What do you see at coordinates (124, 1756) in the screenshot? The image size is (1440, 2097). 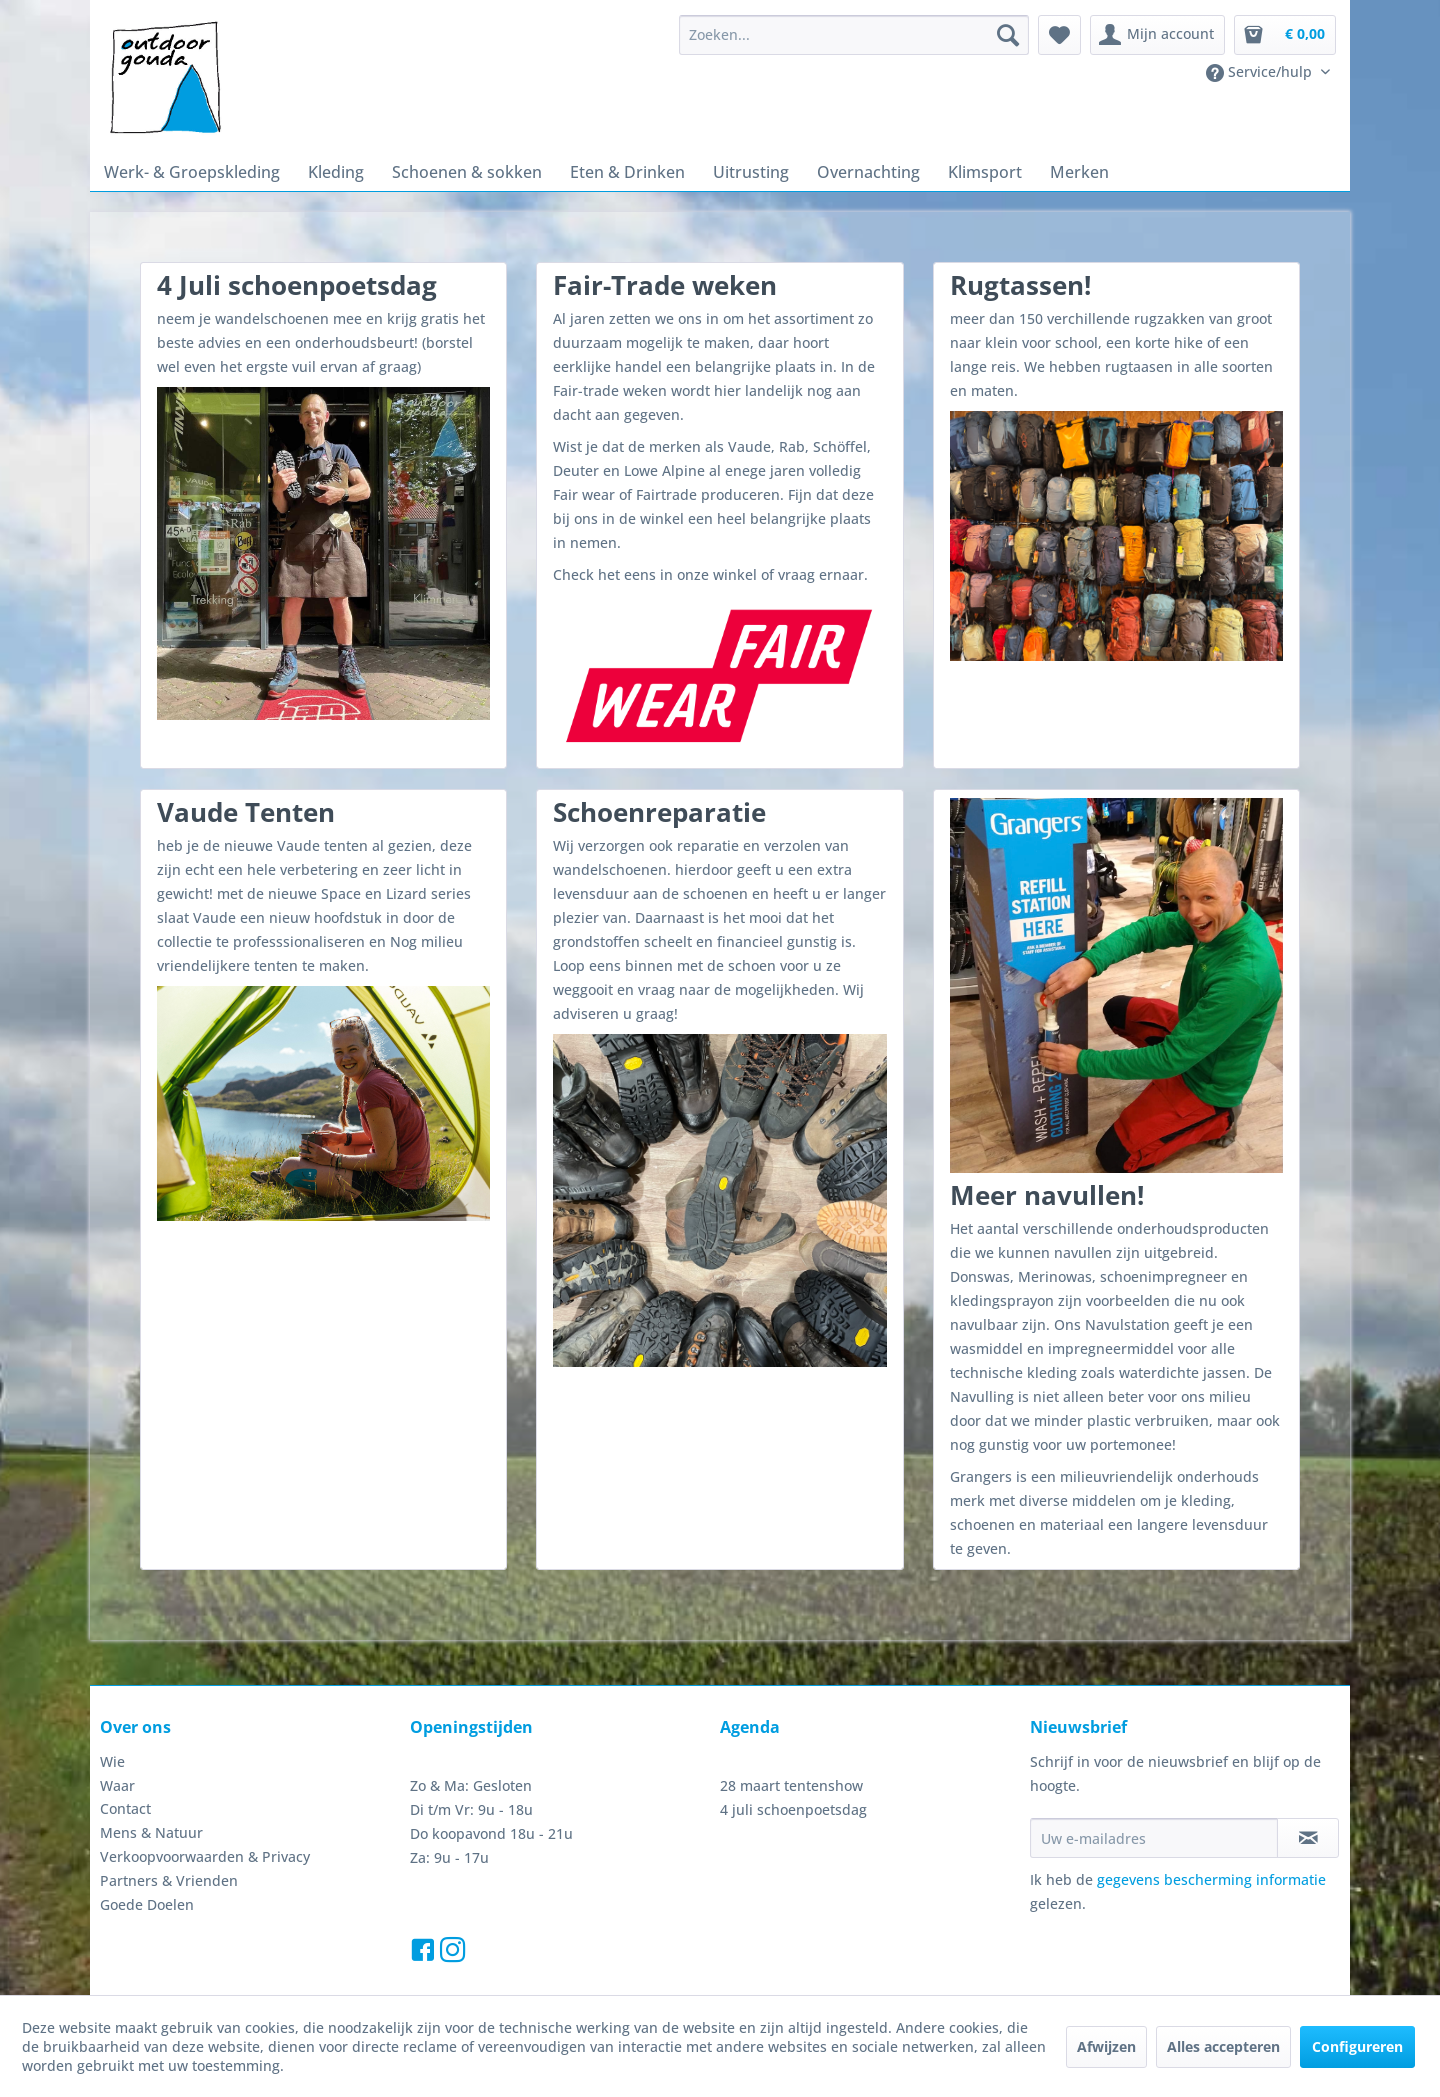 I see `Contact` at bounding box center [124, 1756].